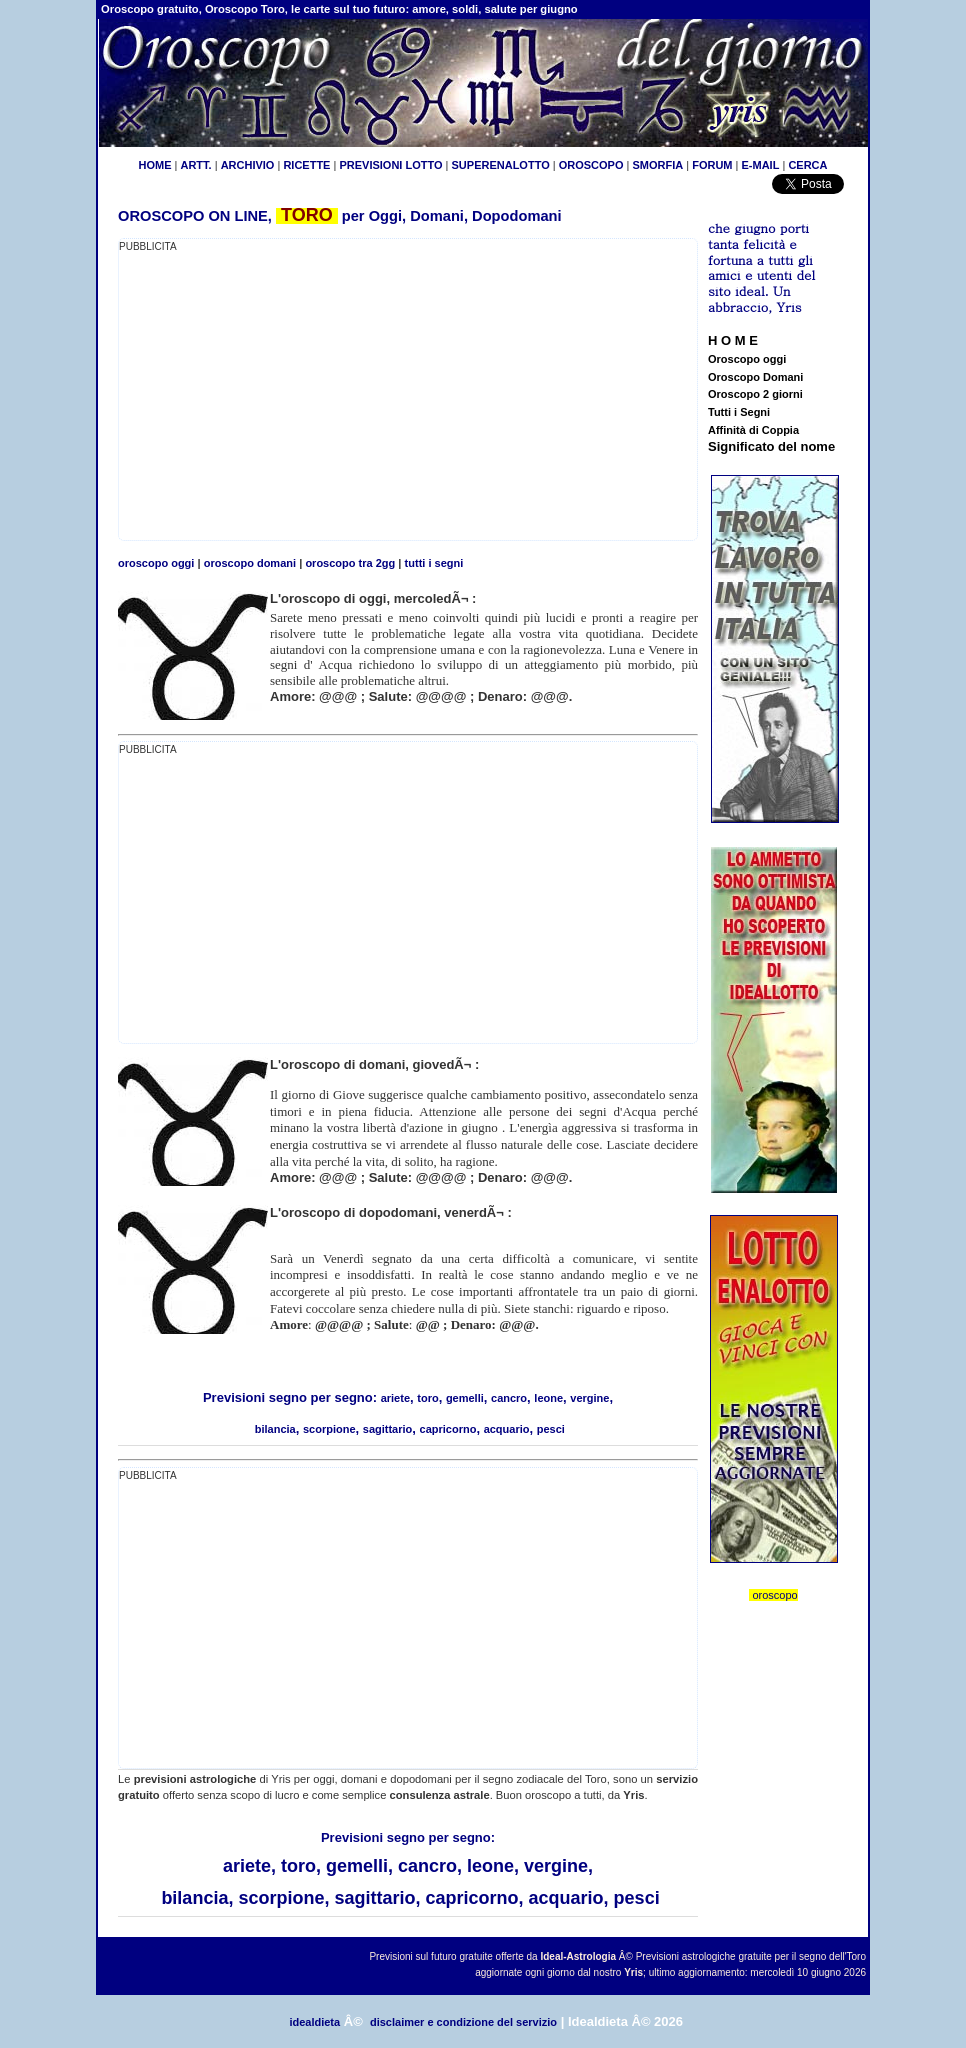 The image size is (966, 2048). Describe the element at coordinates (154, 165) in the screenshot. I see `HOME` at that location.